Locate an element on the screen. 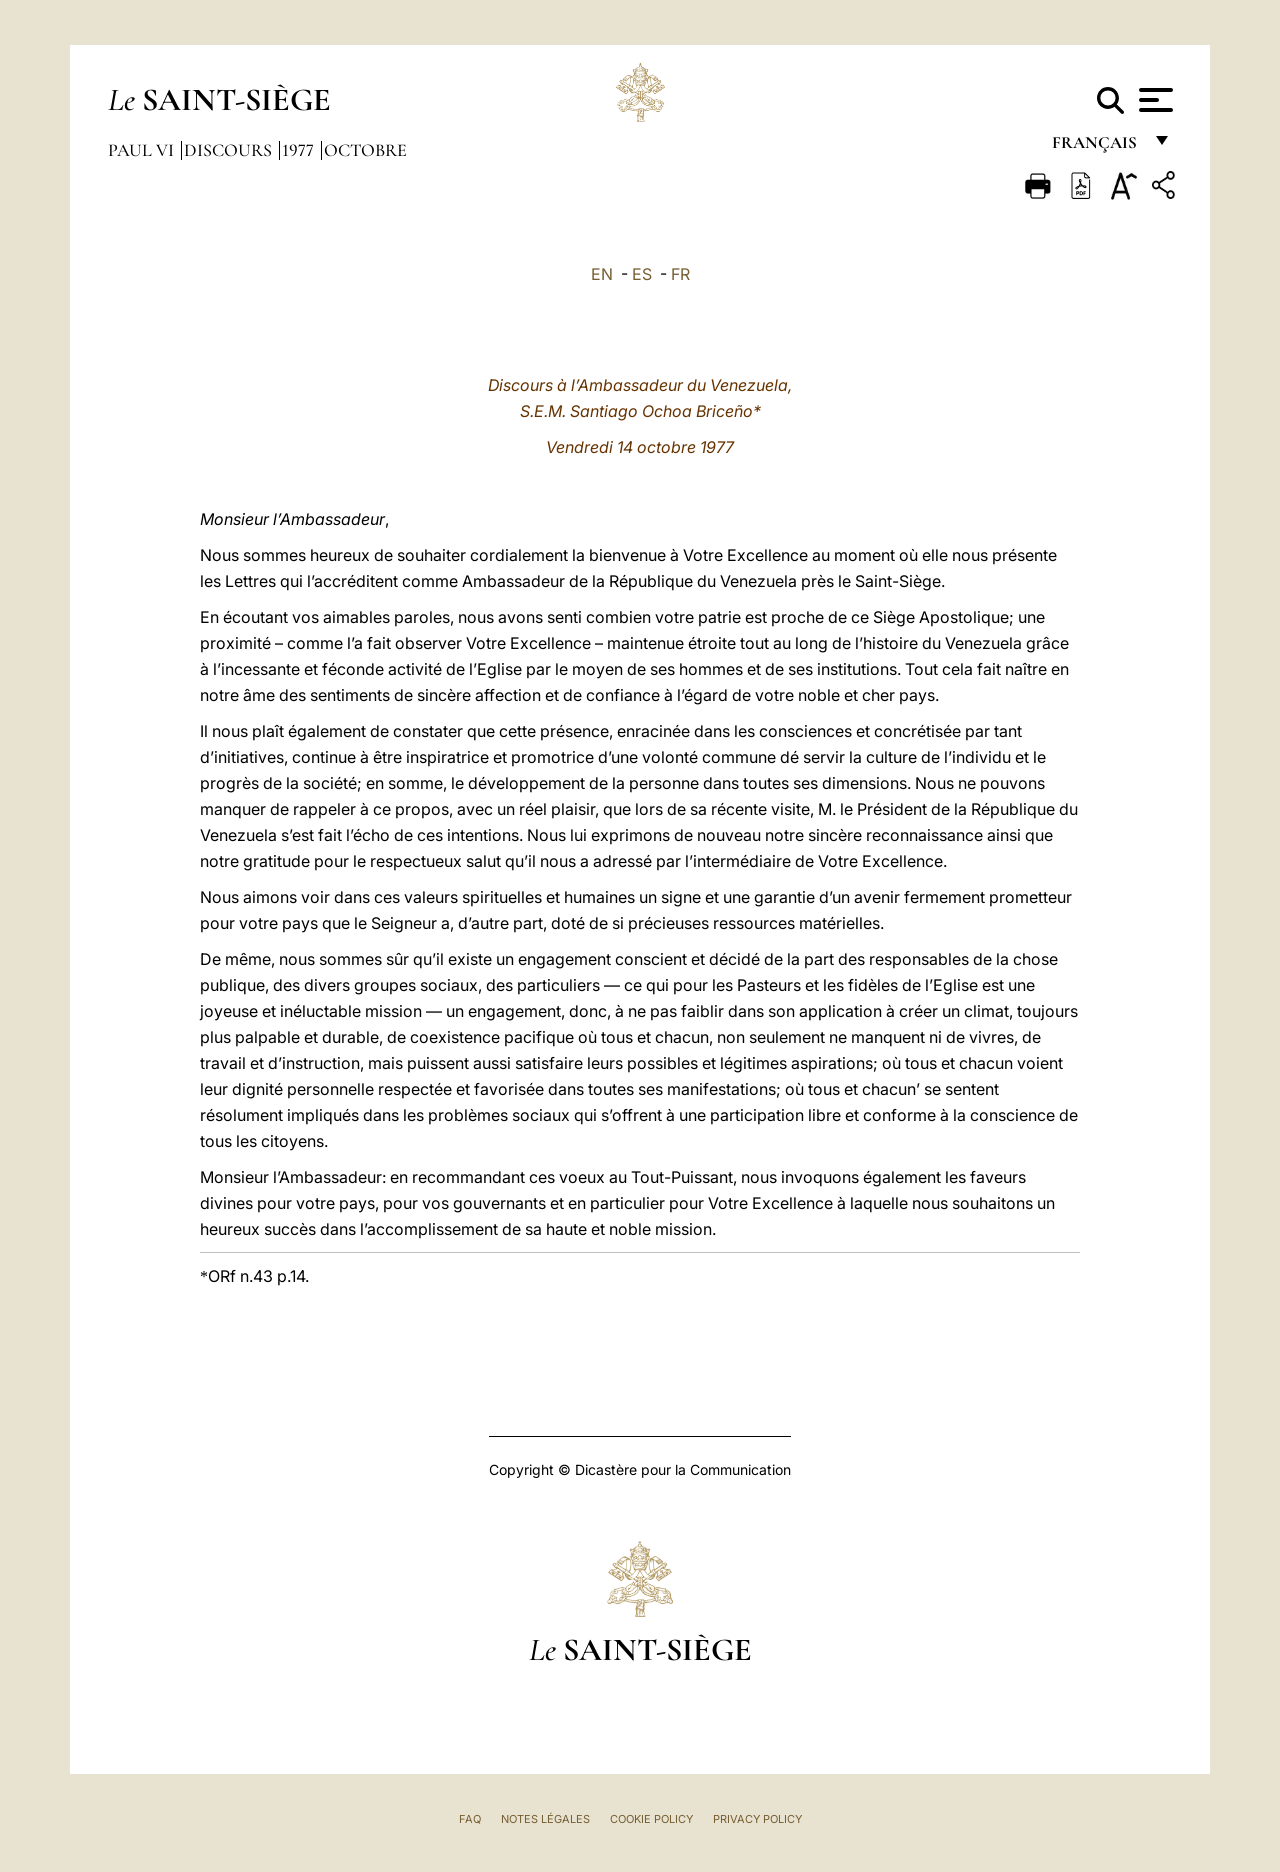 This screenshot has width=1280, height=1872. Paul VI is located at coordinates (143, 150).